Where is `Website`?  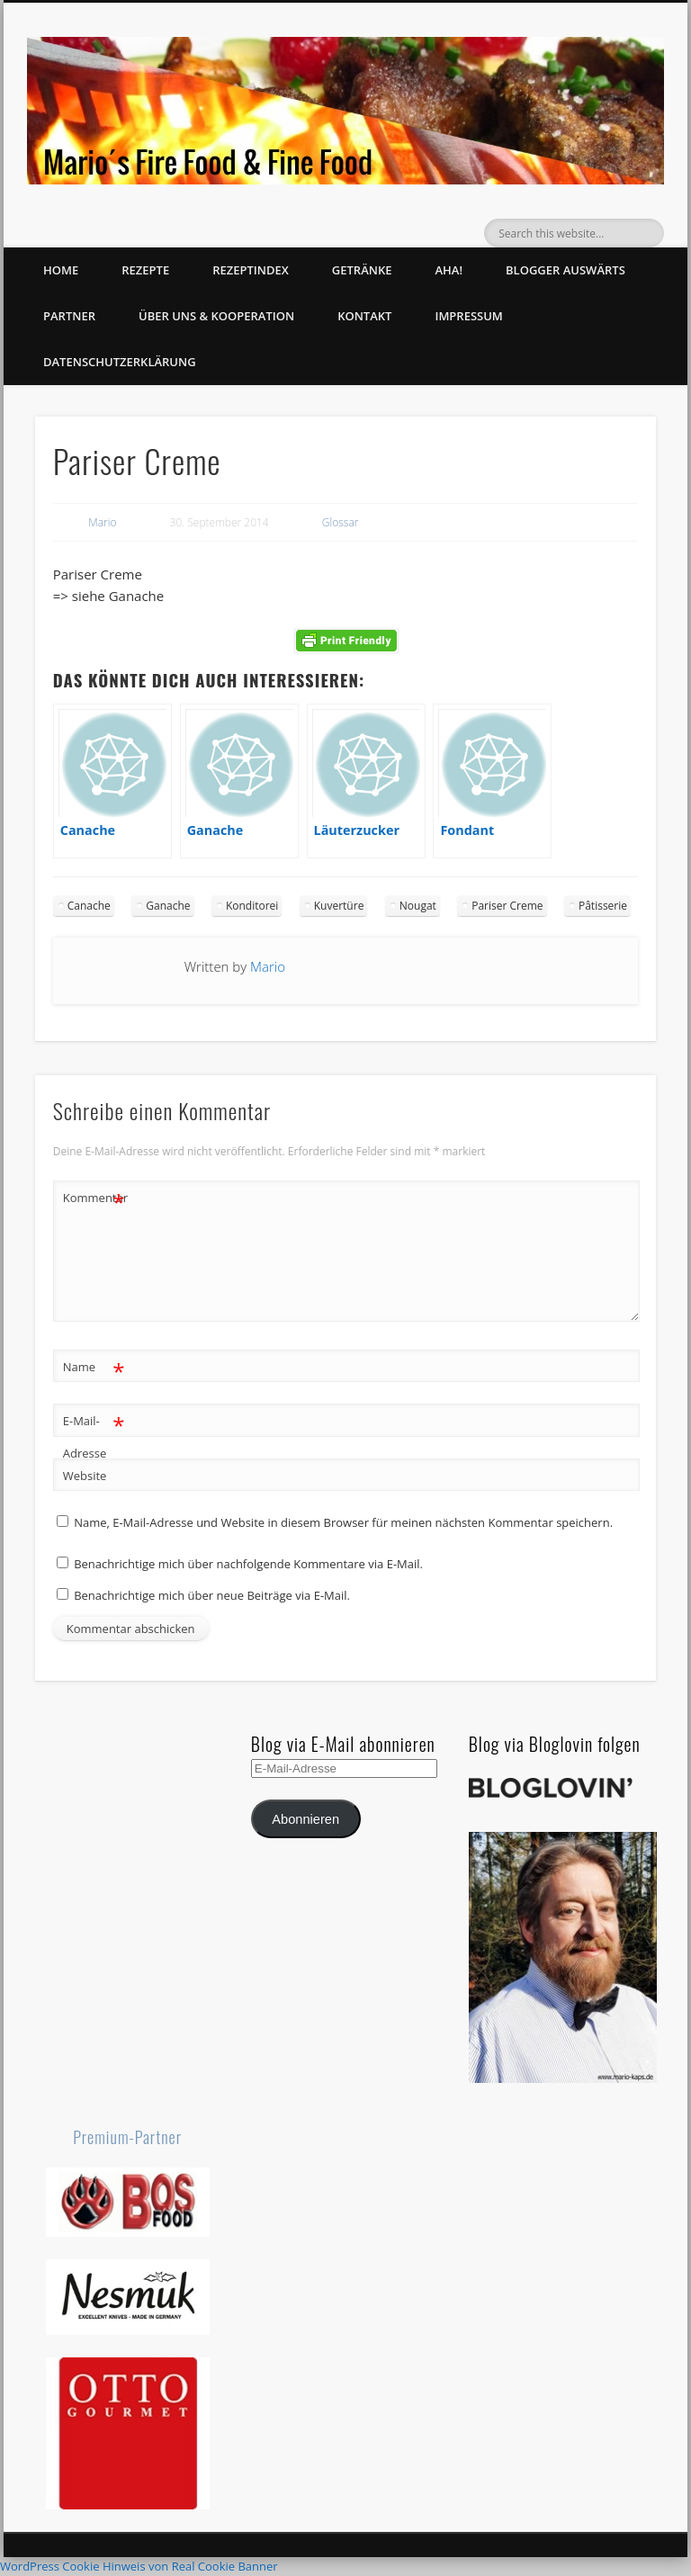
Website is located at coordinates (85, 1476).